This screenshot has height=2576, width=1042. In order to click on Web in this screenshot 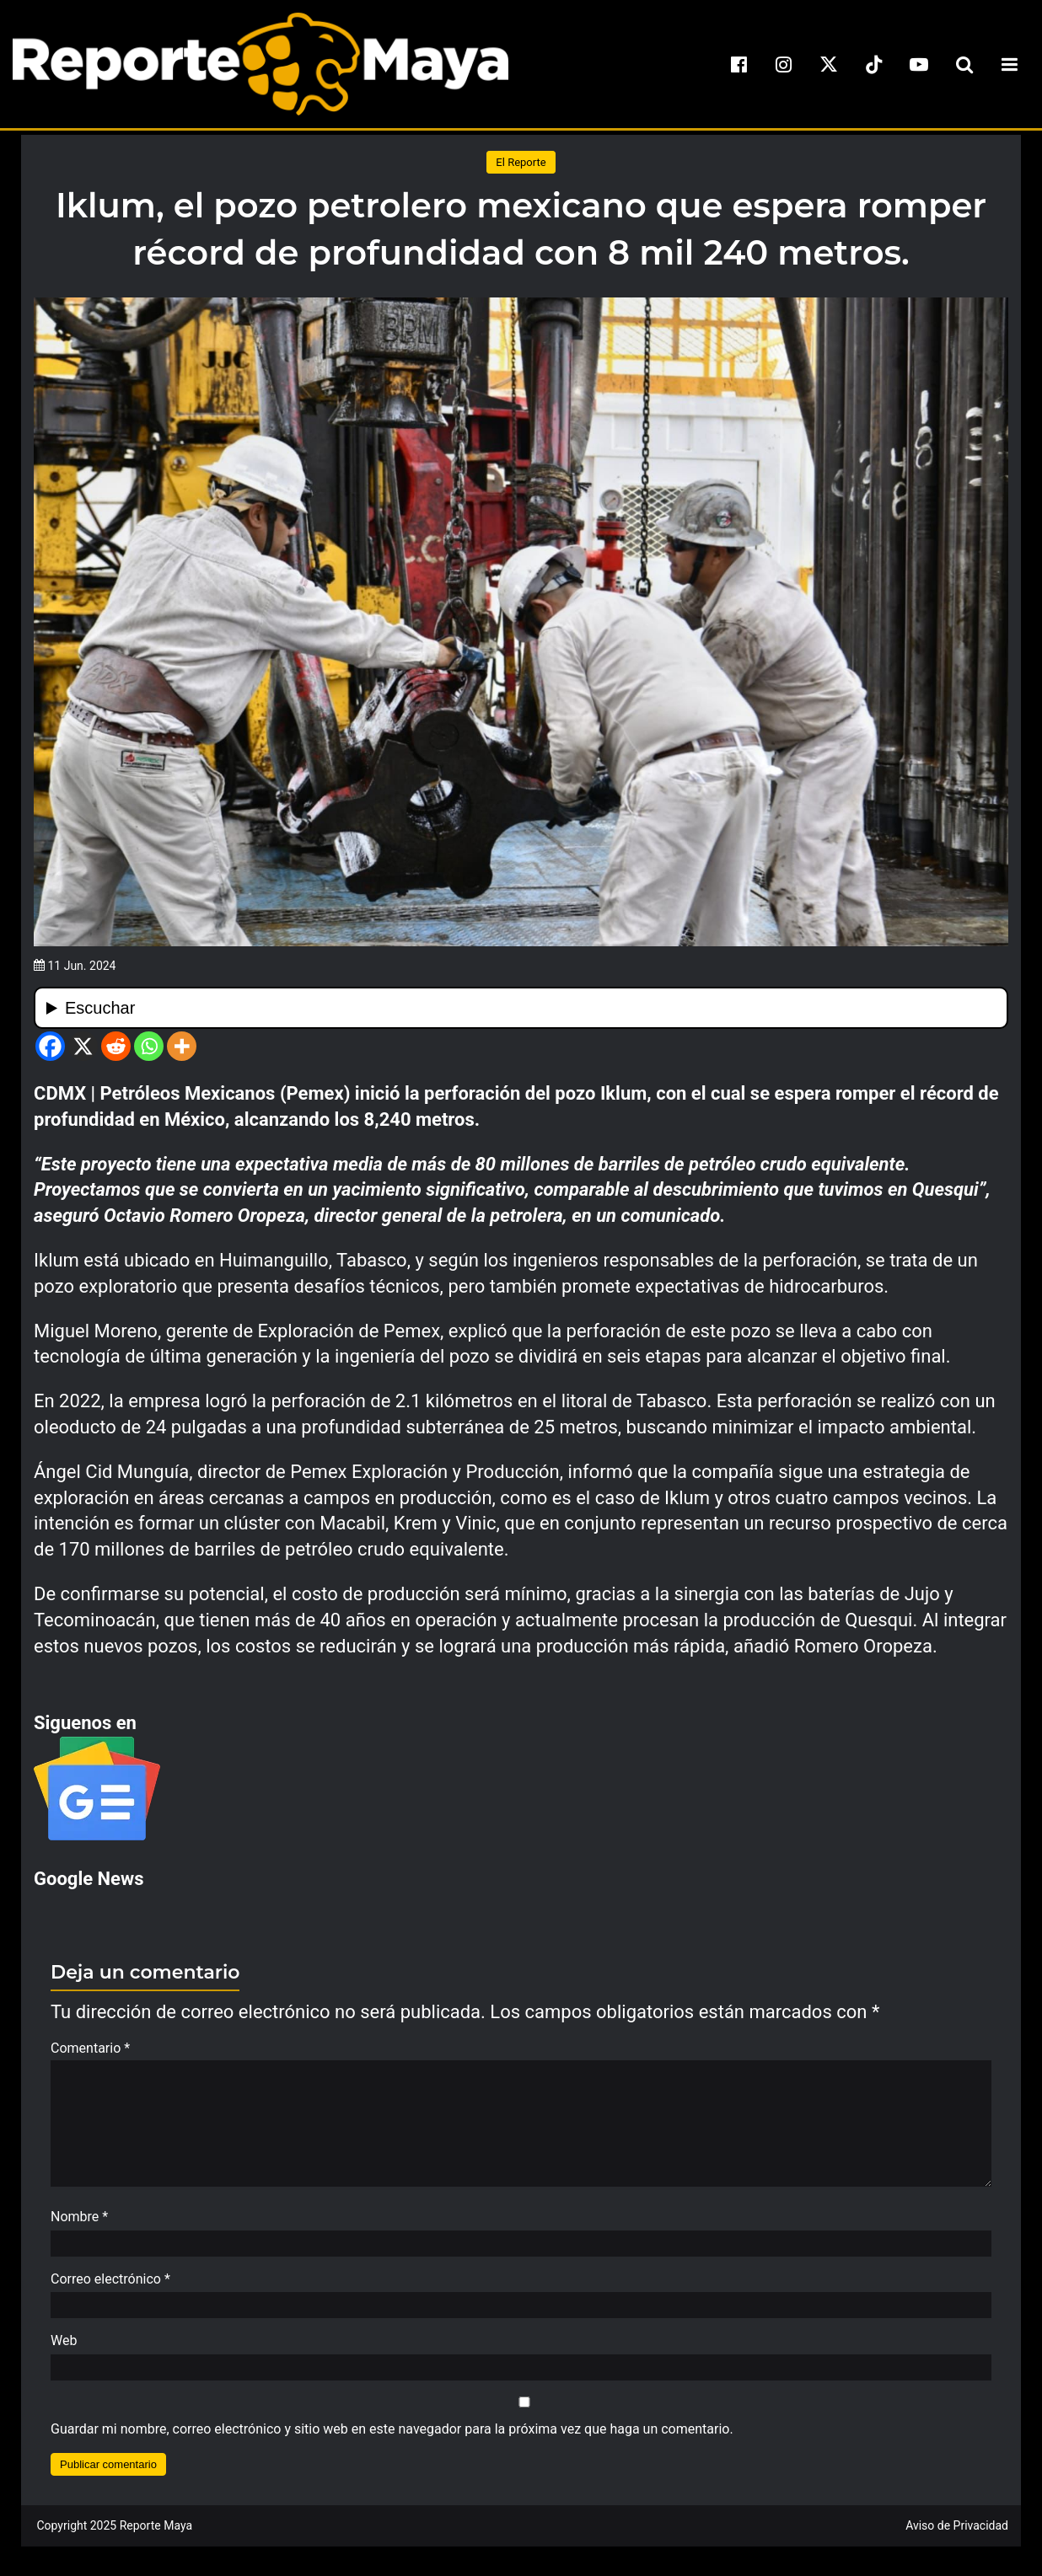, I will do `click(64, 2349)`.